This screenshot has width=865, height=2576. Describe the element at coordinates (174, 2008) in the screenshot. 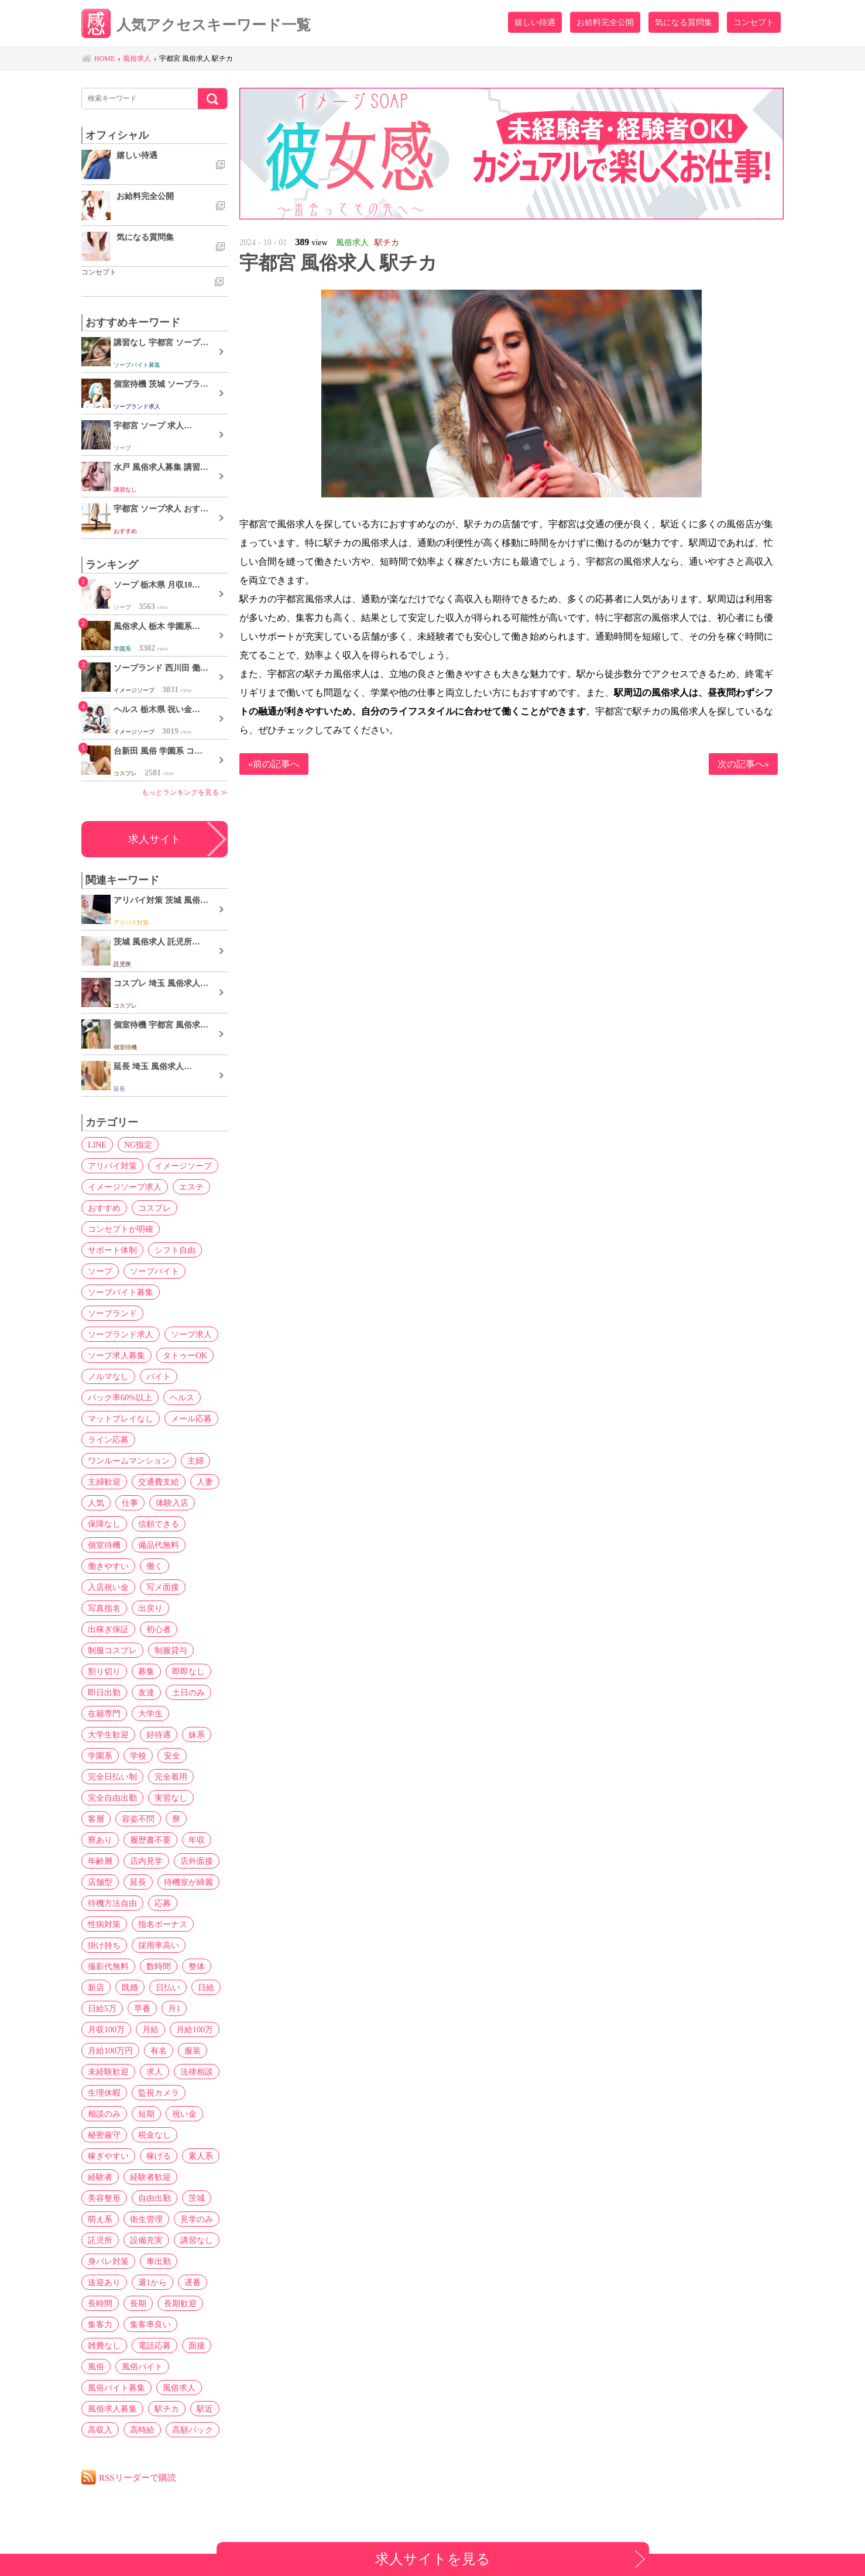

I see `月1` at that location.